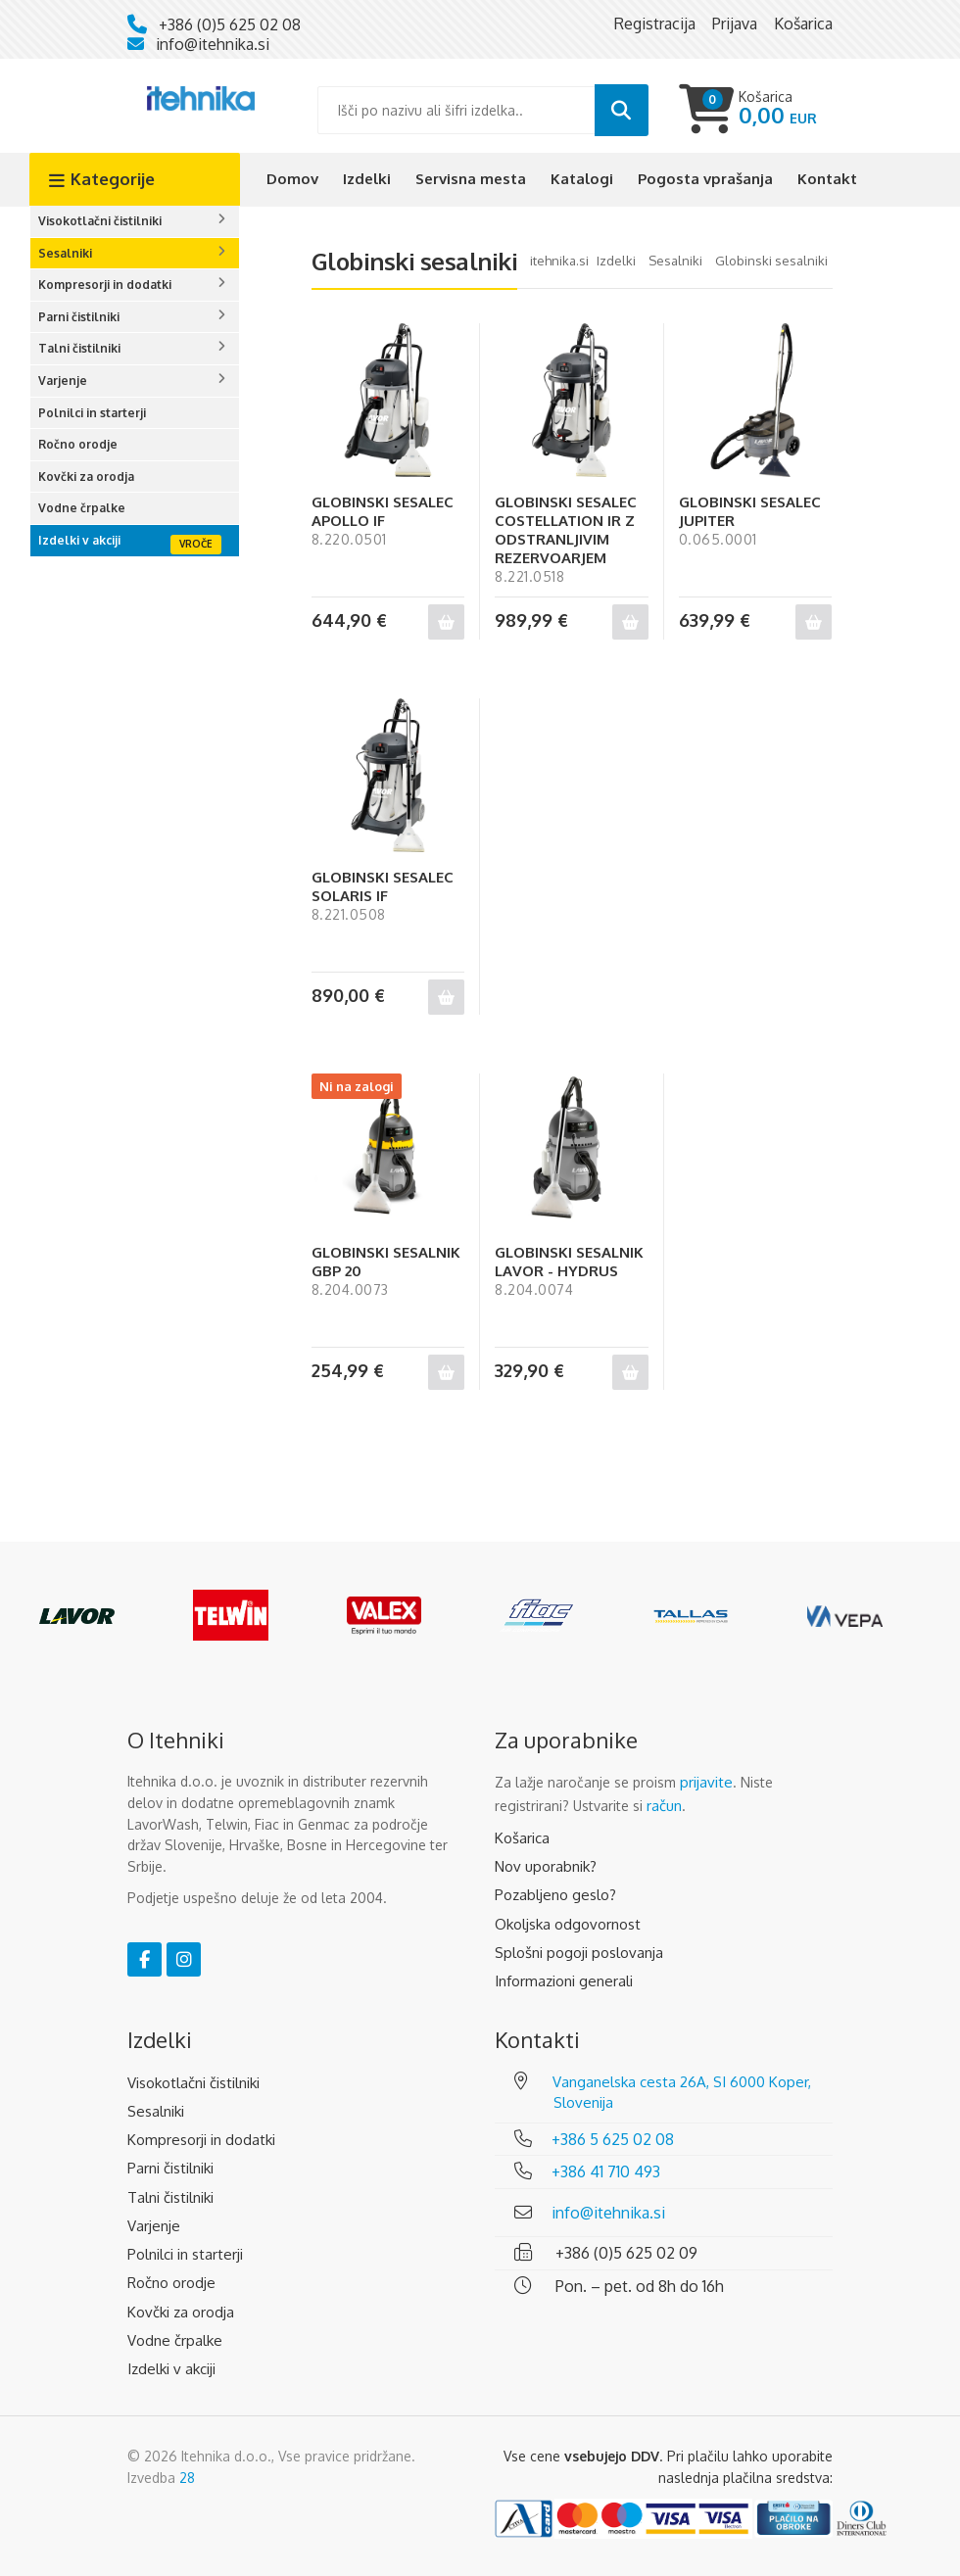  What do you see at coordinates (79, 348) in the screenshot?
I see `Talni čistilniki` at bounding box center [79, 348].